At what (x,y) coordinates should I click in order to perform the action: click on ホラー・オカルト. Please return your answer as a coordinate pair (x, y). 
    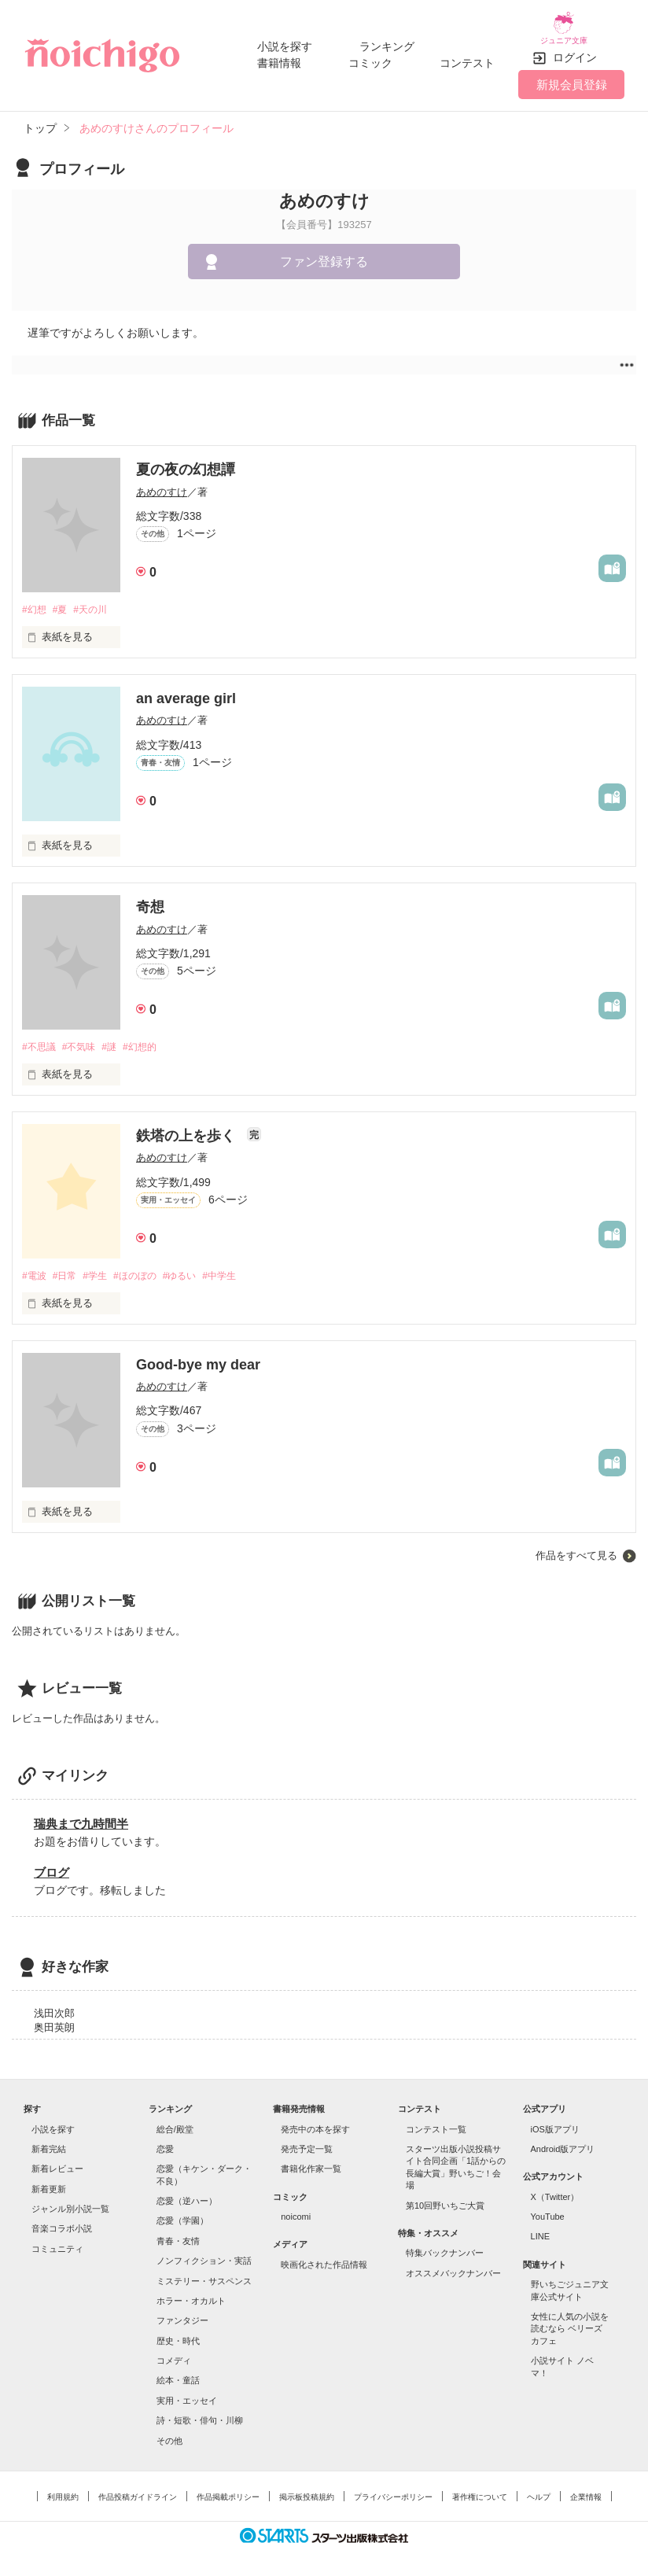
    Looking at the image, I should click on (191, 2293).